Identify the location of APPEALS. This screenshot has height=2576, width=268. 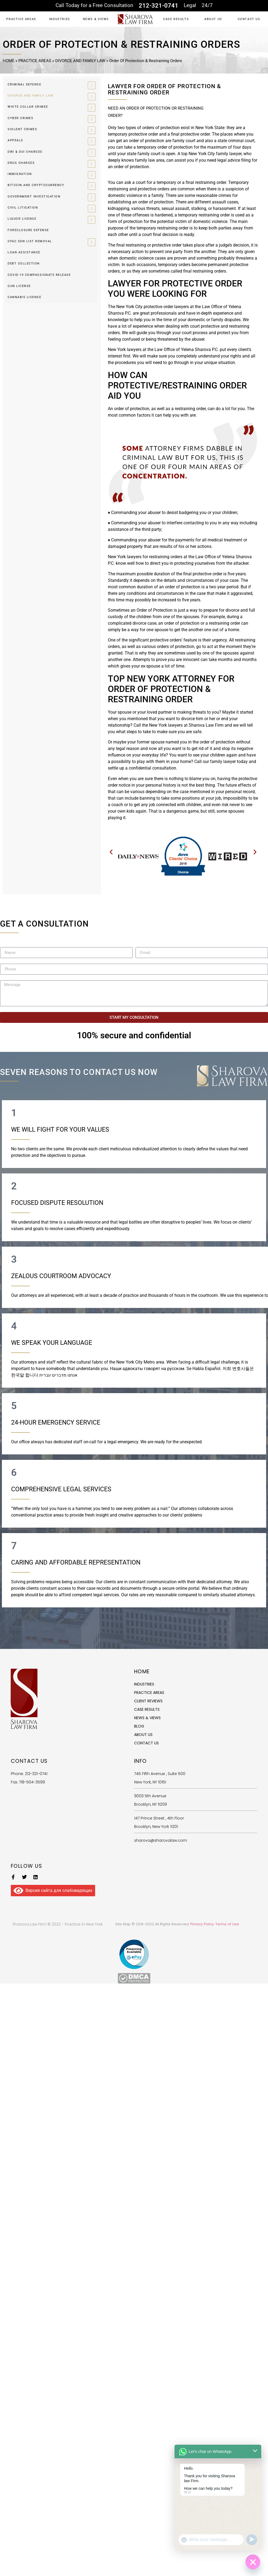
(15, 140).